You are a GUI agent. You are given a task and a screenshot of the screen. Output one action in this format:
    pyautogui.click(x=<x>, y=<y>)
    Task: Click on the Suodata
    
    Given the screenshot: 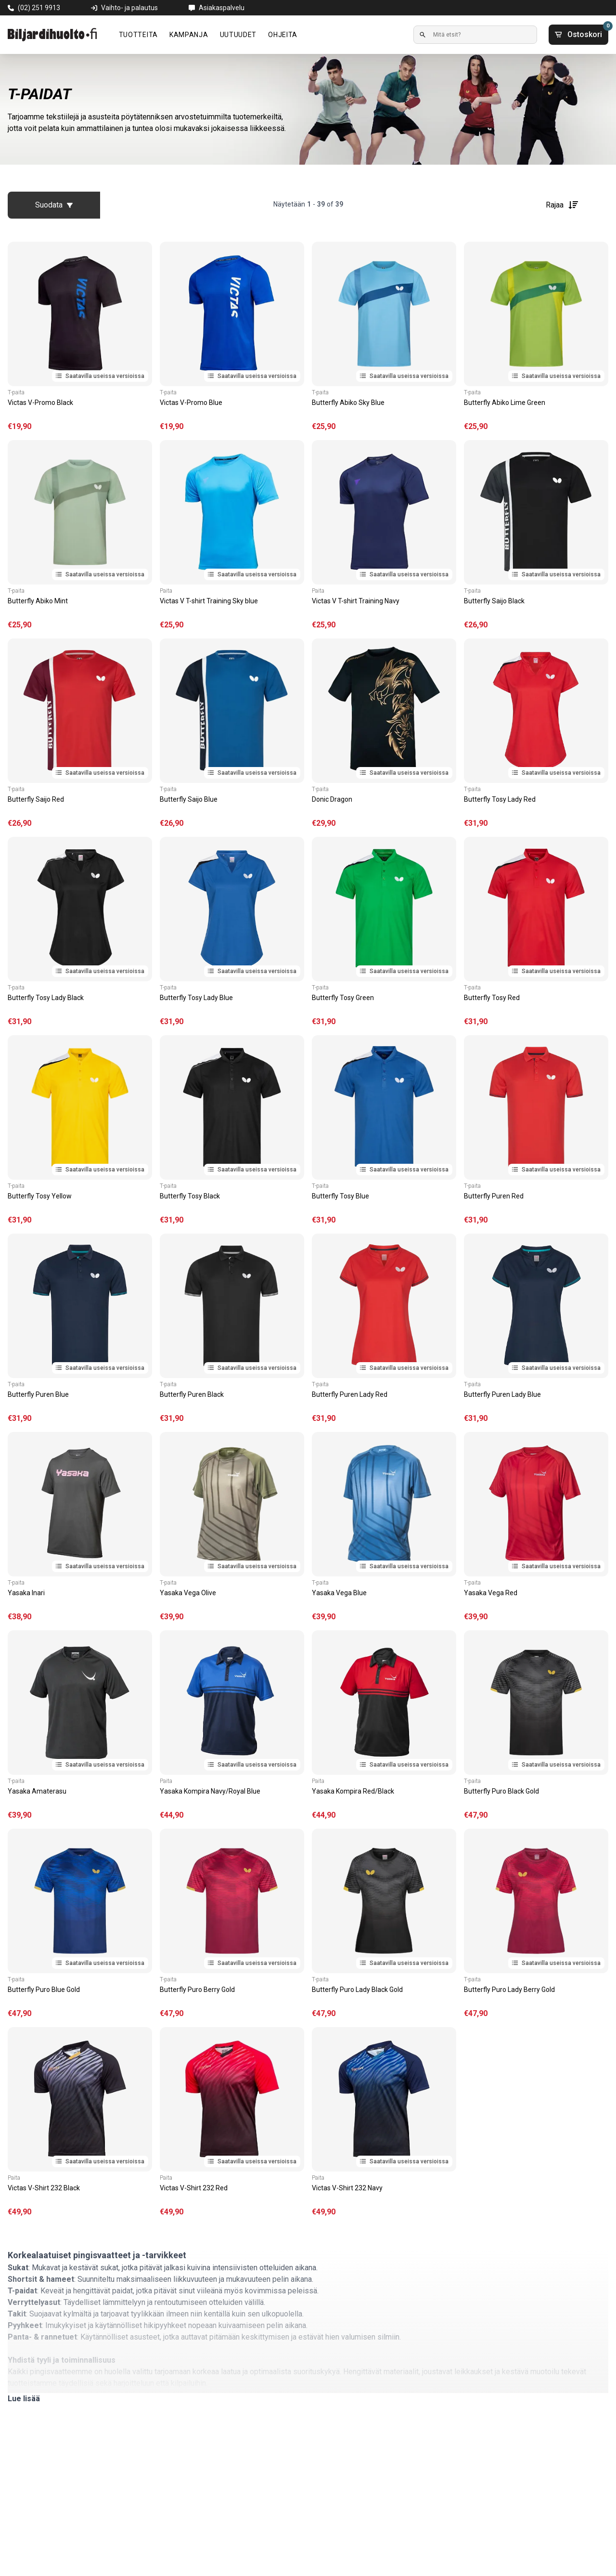 What is the action you would take?
    pyautogui.click(x=54, y=204)
    